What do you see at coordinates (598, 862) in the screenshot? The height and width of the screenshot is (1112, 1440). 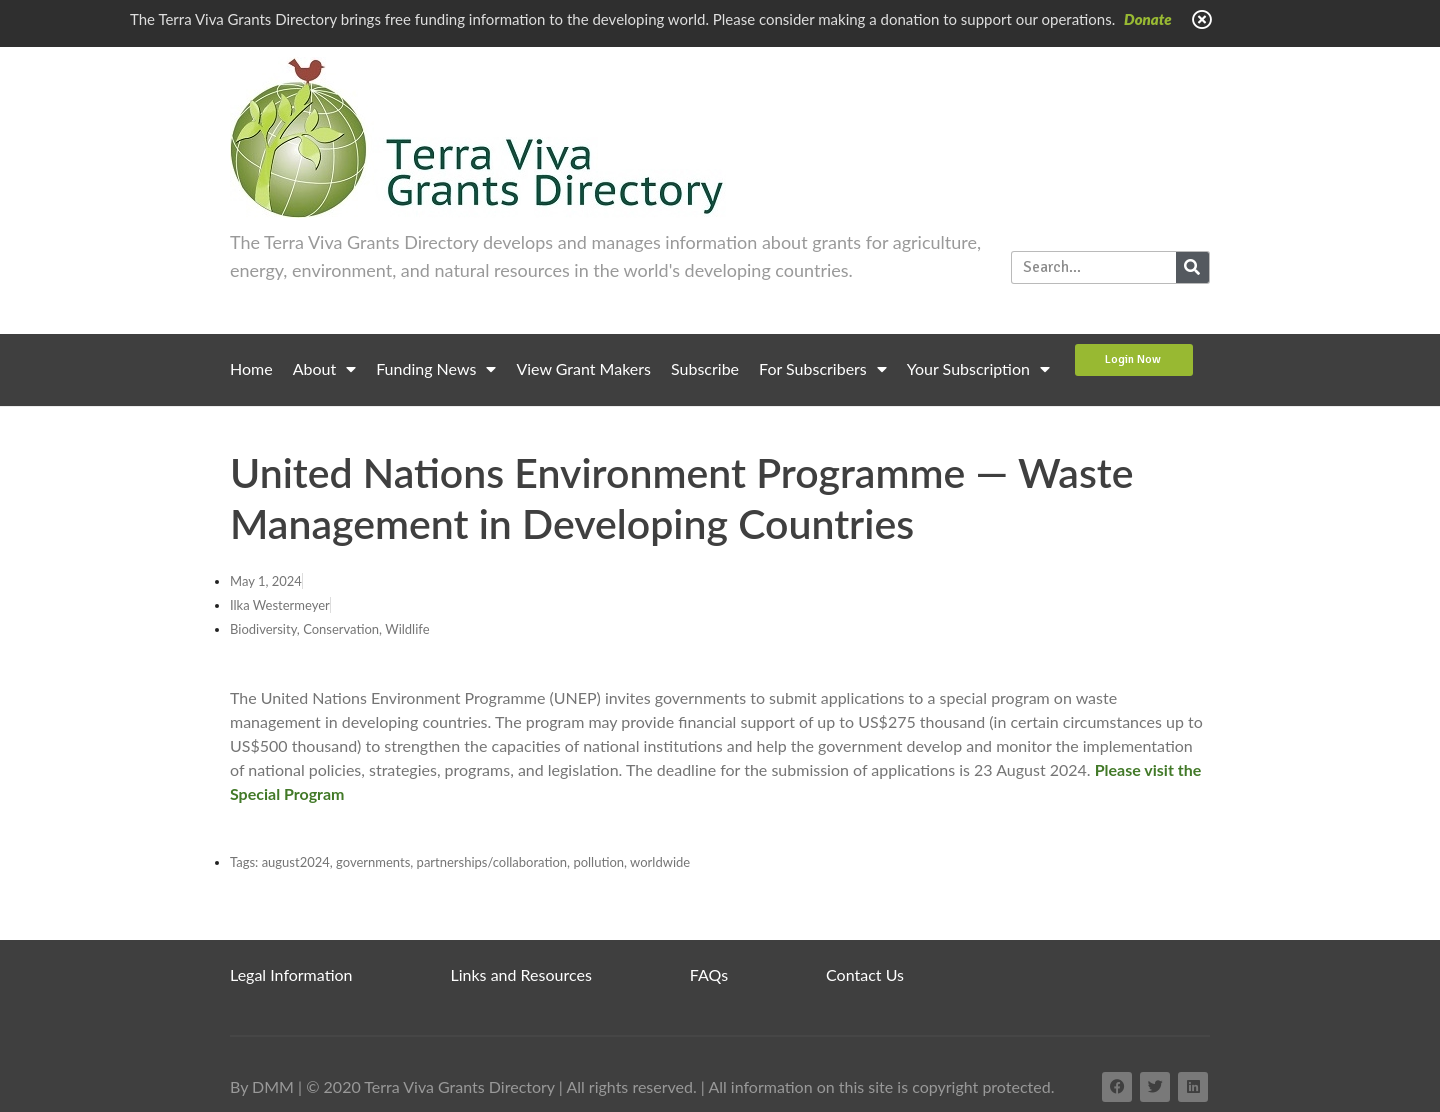 I see `pollution` at bounding box center [598, 862].